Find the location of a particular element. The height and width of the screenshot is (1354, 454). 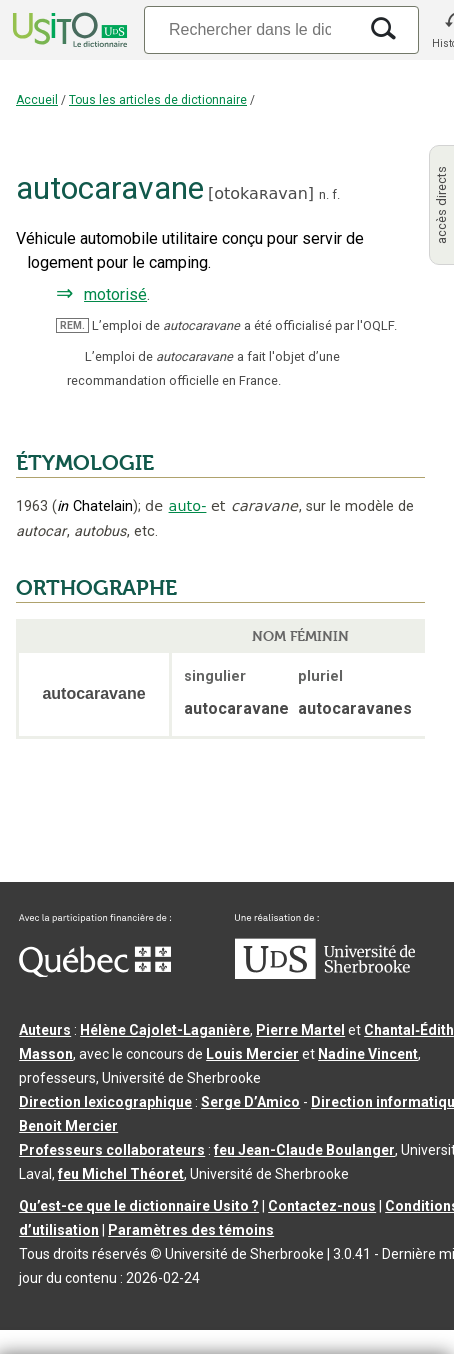

[Recherche] is located at coordinates (250, 29).